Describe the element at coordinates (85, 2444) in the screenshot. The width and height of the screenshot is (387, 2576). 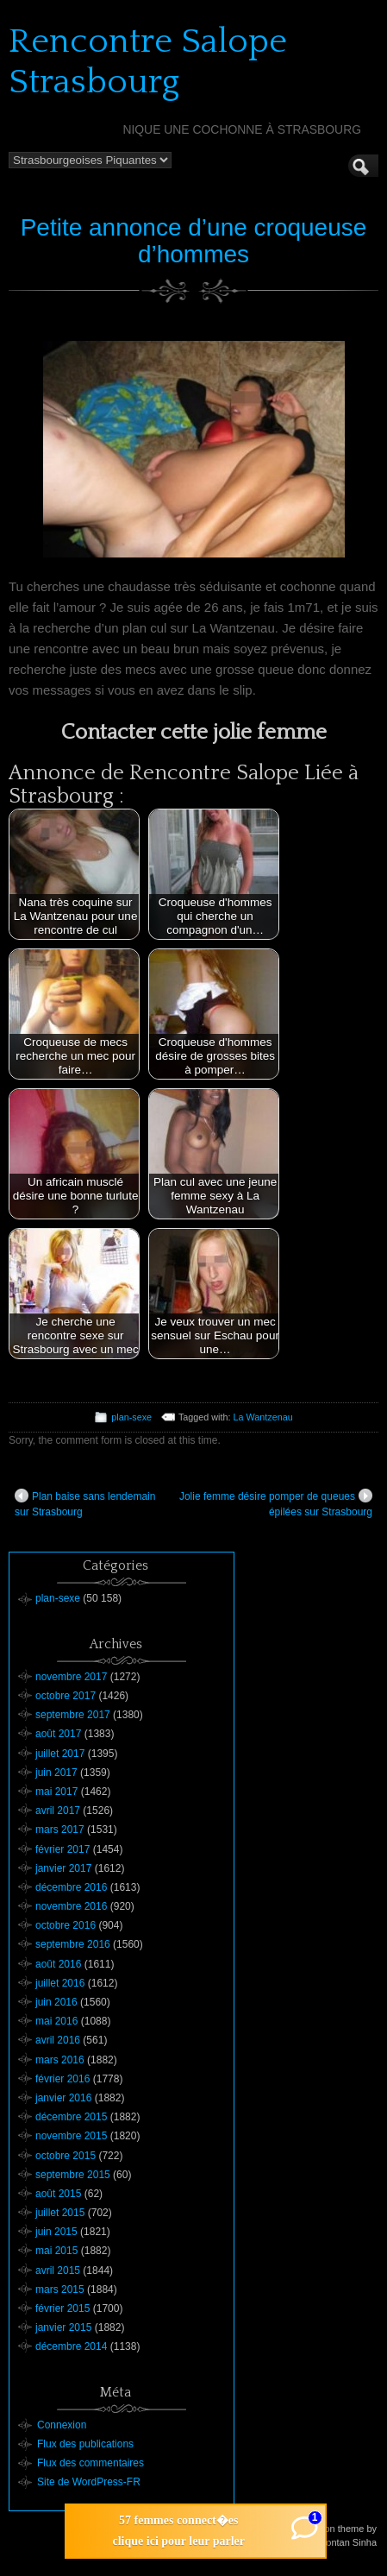
I see `Flux des publications` at that location.